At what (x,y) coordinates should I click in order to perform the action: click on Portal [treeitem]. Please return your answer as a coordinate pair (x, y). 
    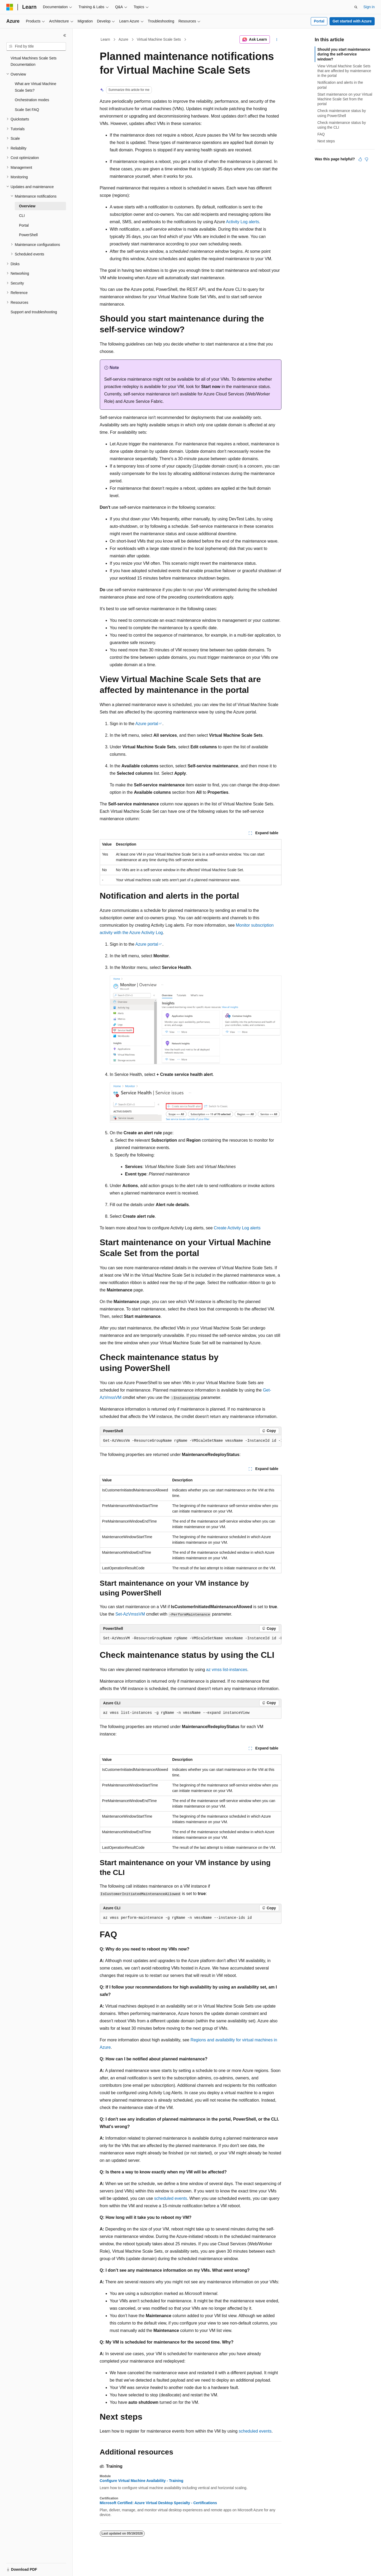
    Looking at the image, I should click on (24, 225).